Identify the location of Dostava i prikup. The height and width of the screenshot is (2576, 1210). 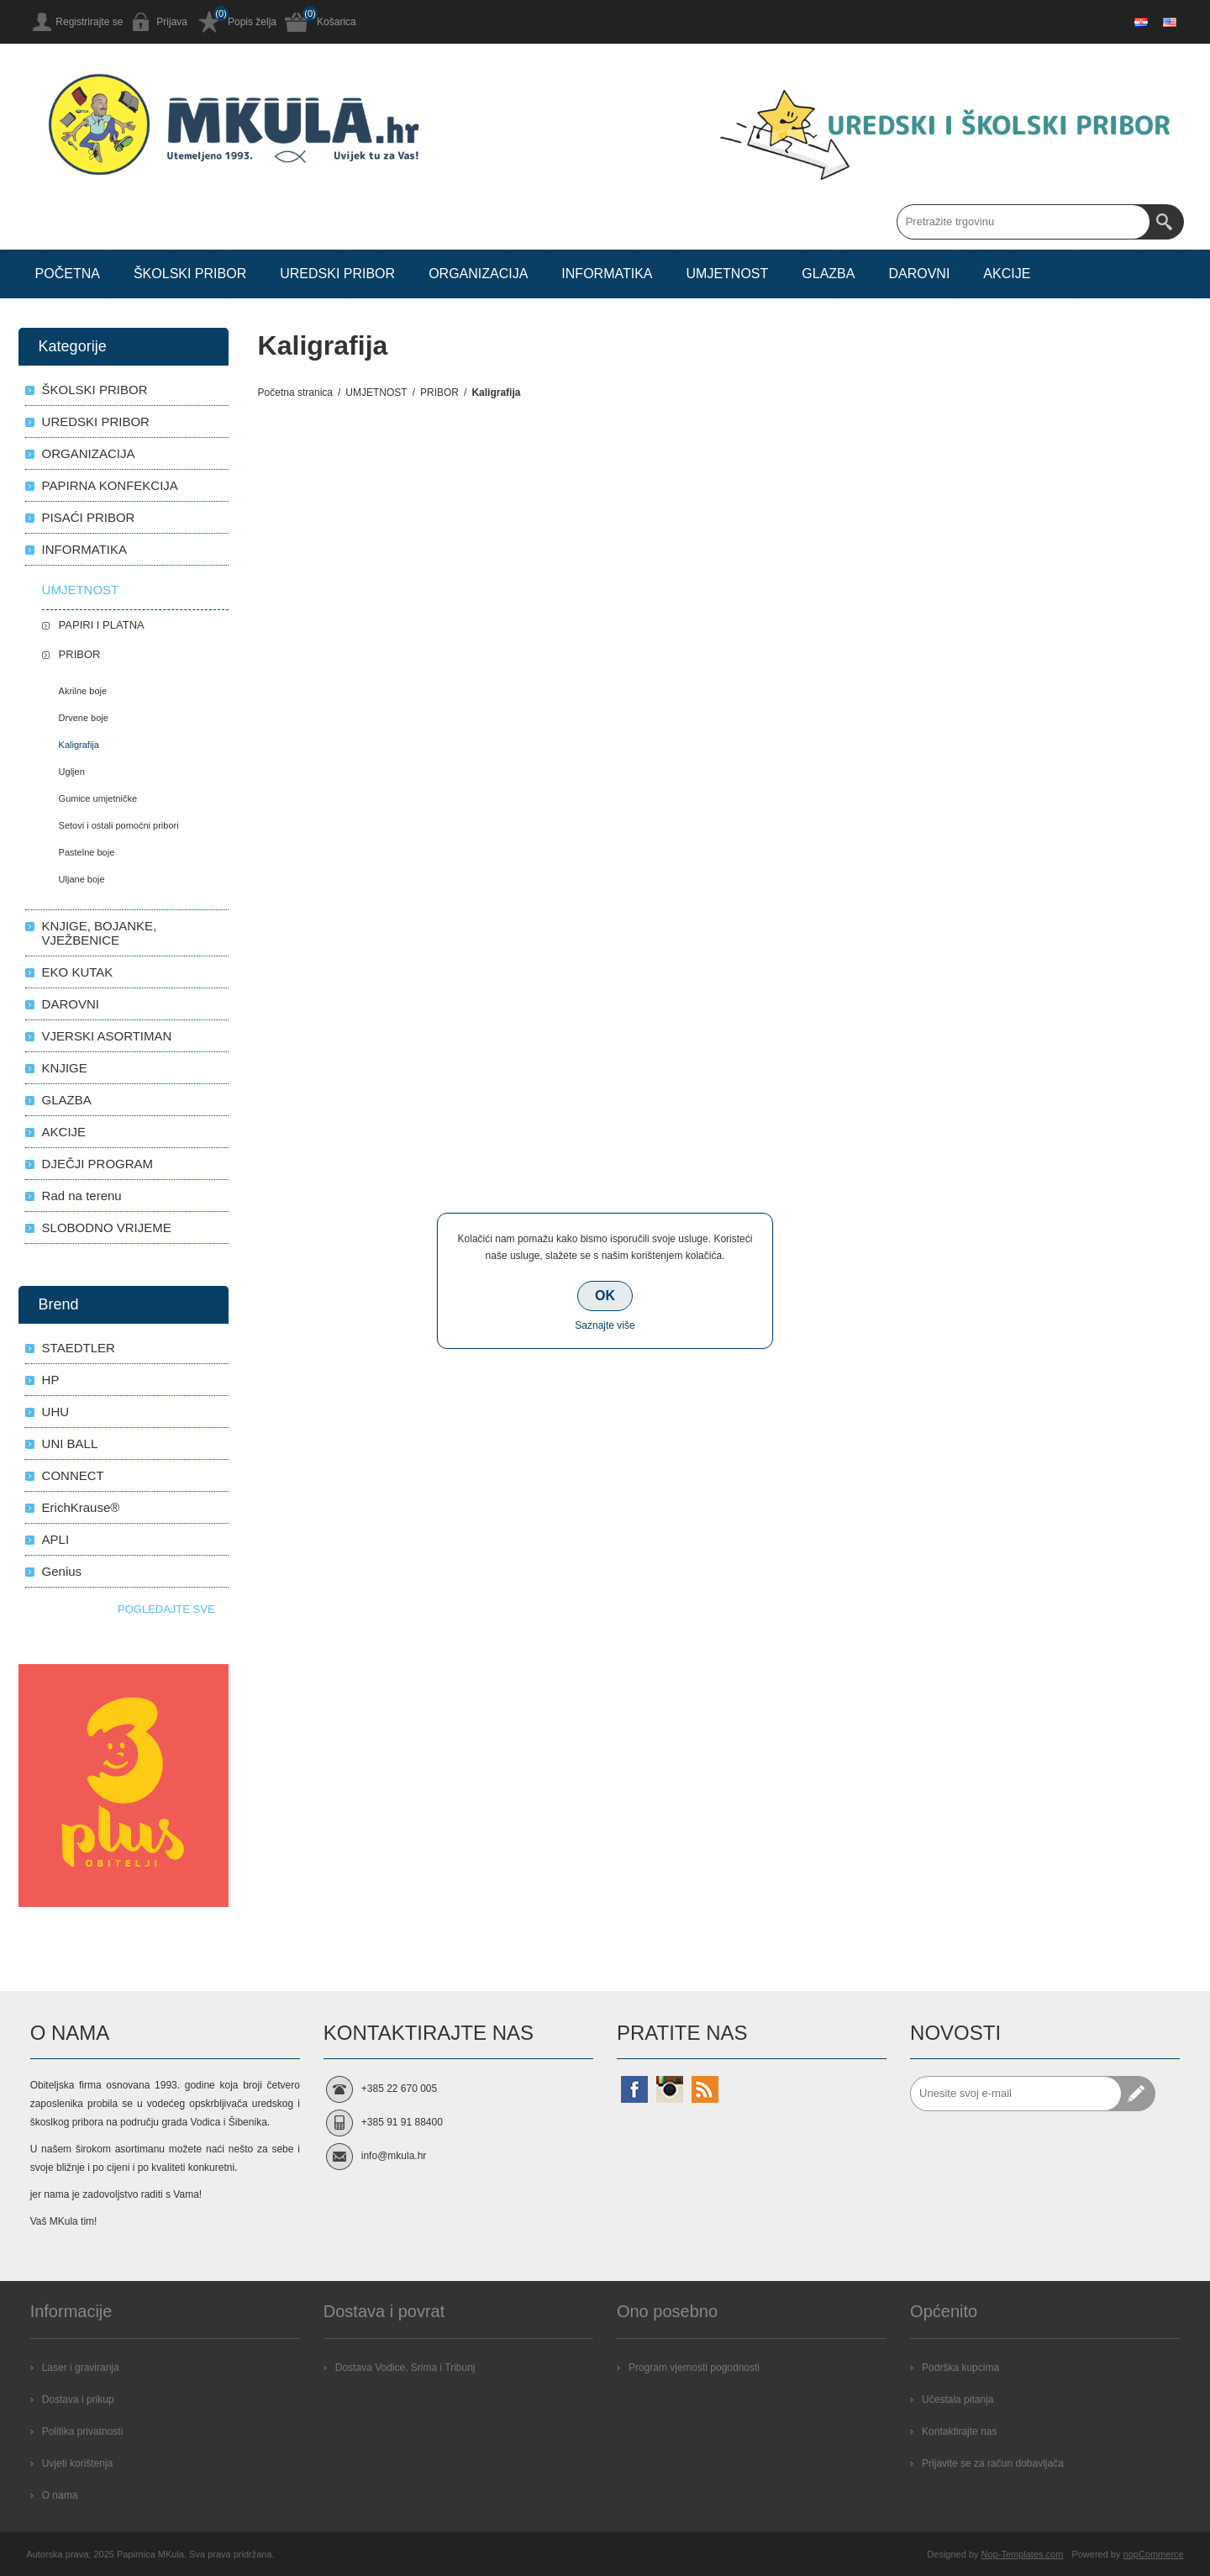
(78, 2399).